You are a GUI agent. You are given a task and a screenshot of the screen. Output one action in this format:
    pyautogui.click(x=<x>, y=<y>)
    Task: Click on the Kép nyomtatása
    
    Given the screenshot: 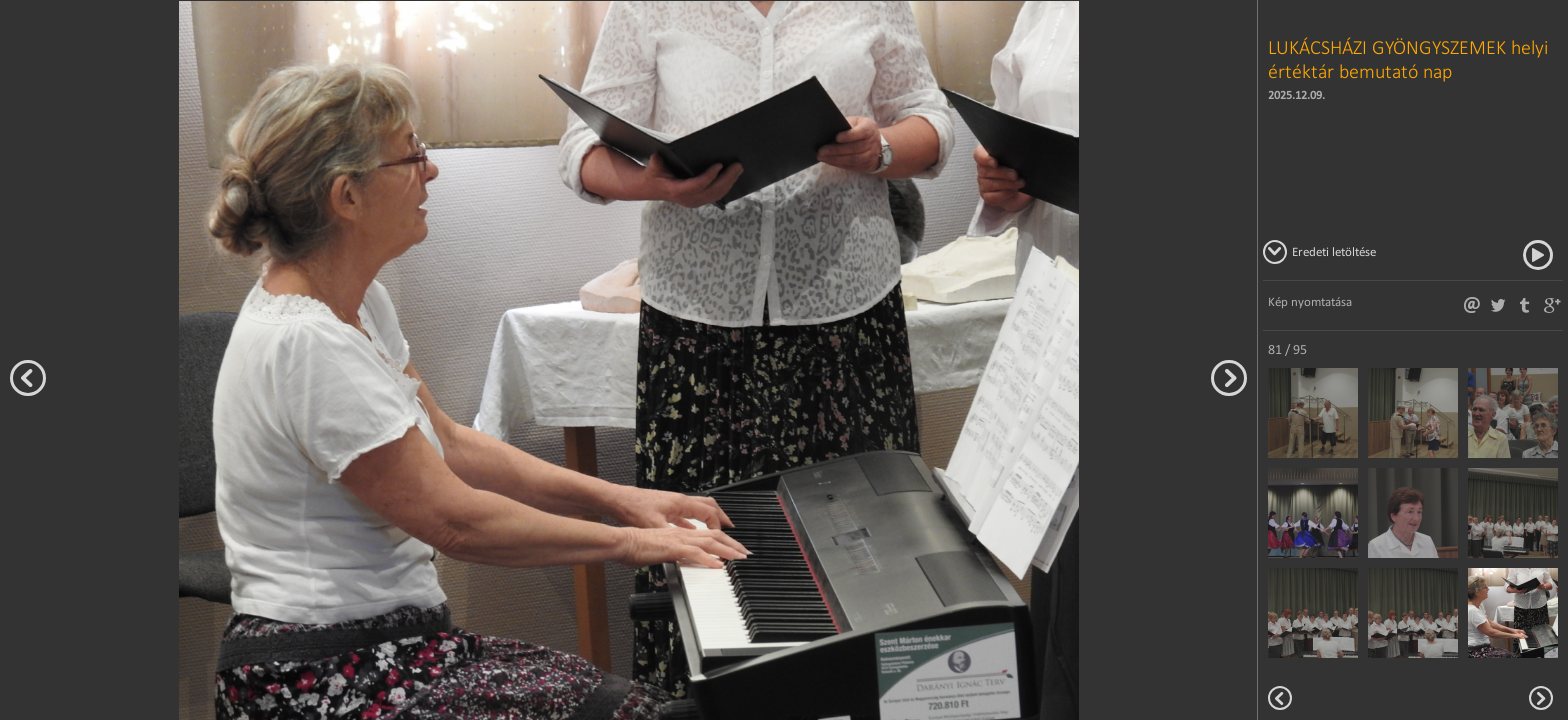 What is the action you would take?
    pyautogui.click(x=1310, y=301)
    